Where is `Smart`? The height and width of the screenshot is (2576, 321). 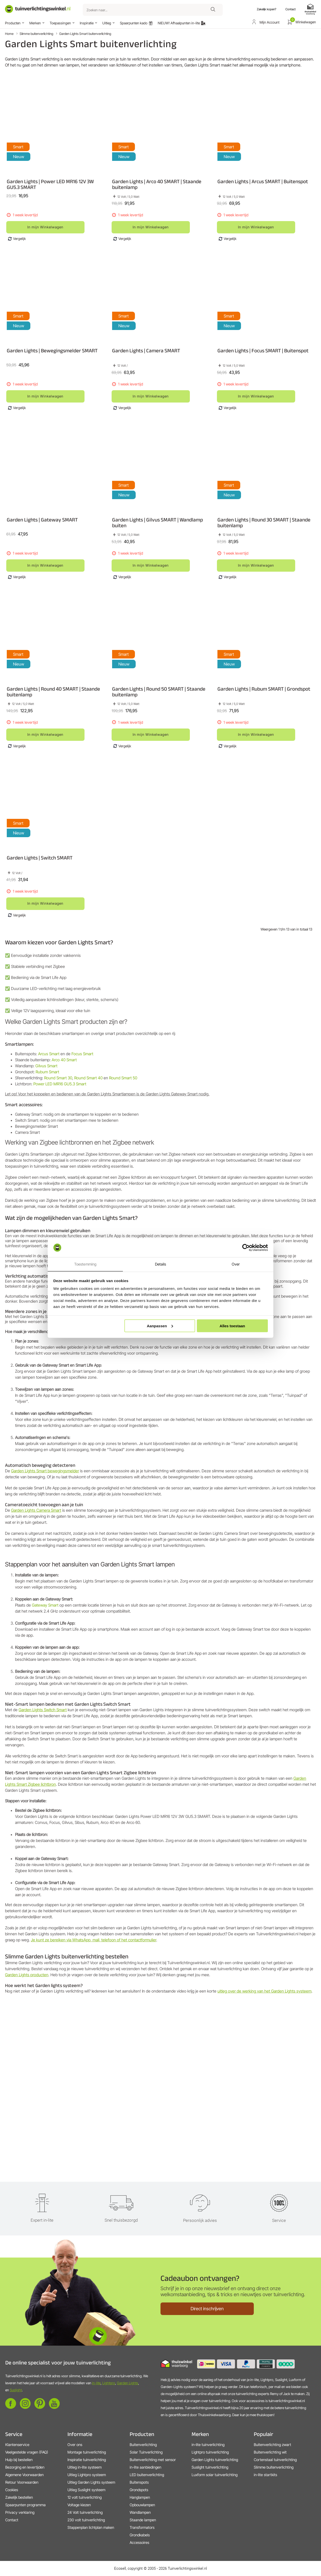 Smart is located at coordinates (18, 146).